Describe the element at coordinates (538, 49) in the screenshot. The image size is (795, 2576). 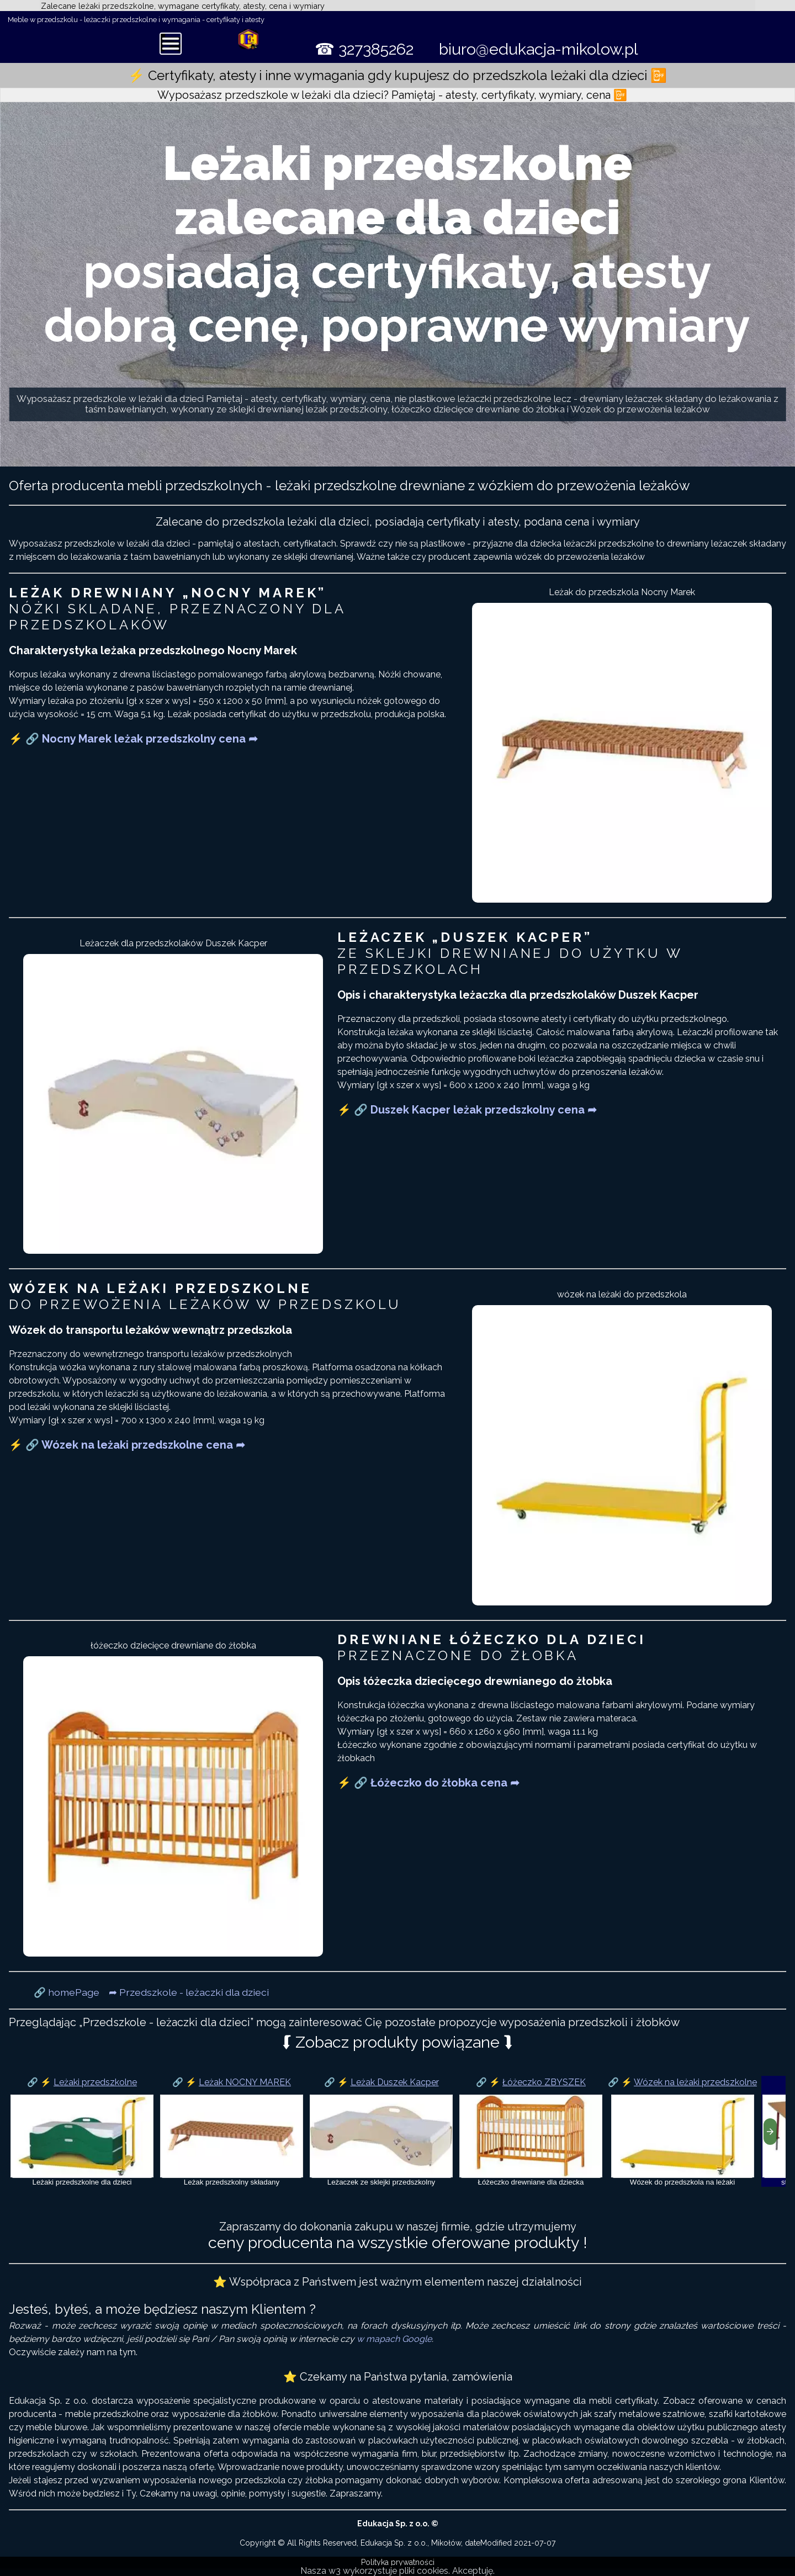
I see `biuro@edukacja-mikolow.pl` at that location.